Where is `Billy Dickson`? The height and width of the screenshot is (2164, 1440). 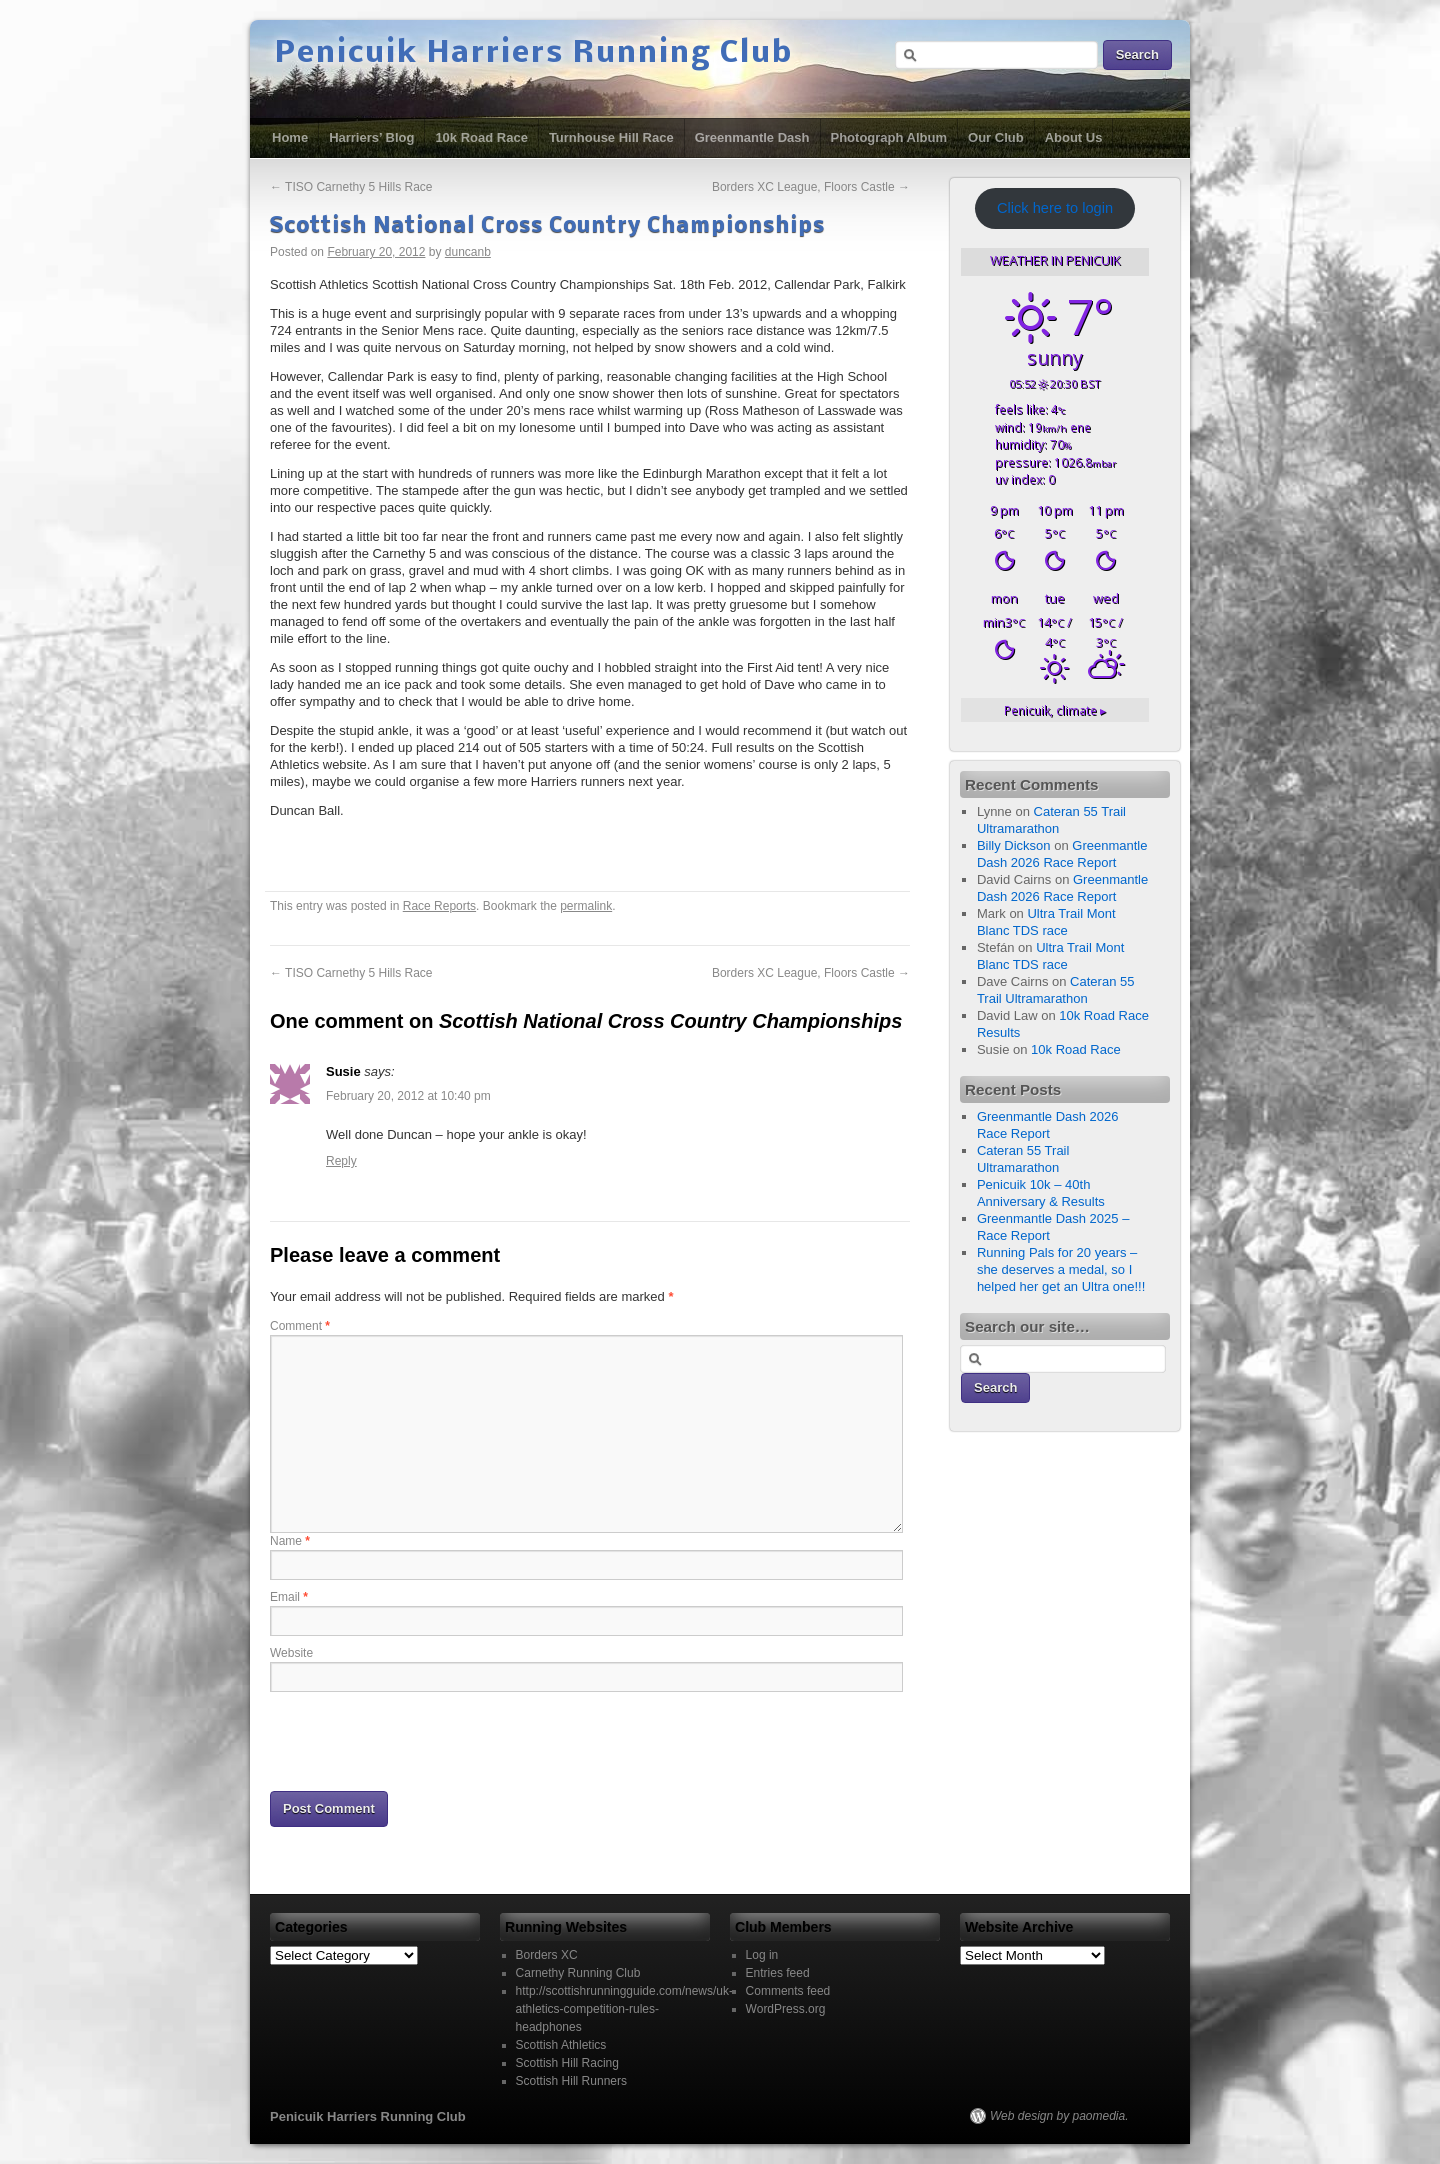 Billy Dickson is located at coordinates (1014, 845).